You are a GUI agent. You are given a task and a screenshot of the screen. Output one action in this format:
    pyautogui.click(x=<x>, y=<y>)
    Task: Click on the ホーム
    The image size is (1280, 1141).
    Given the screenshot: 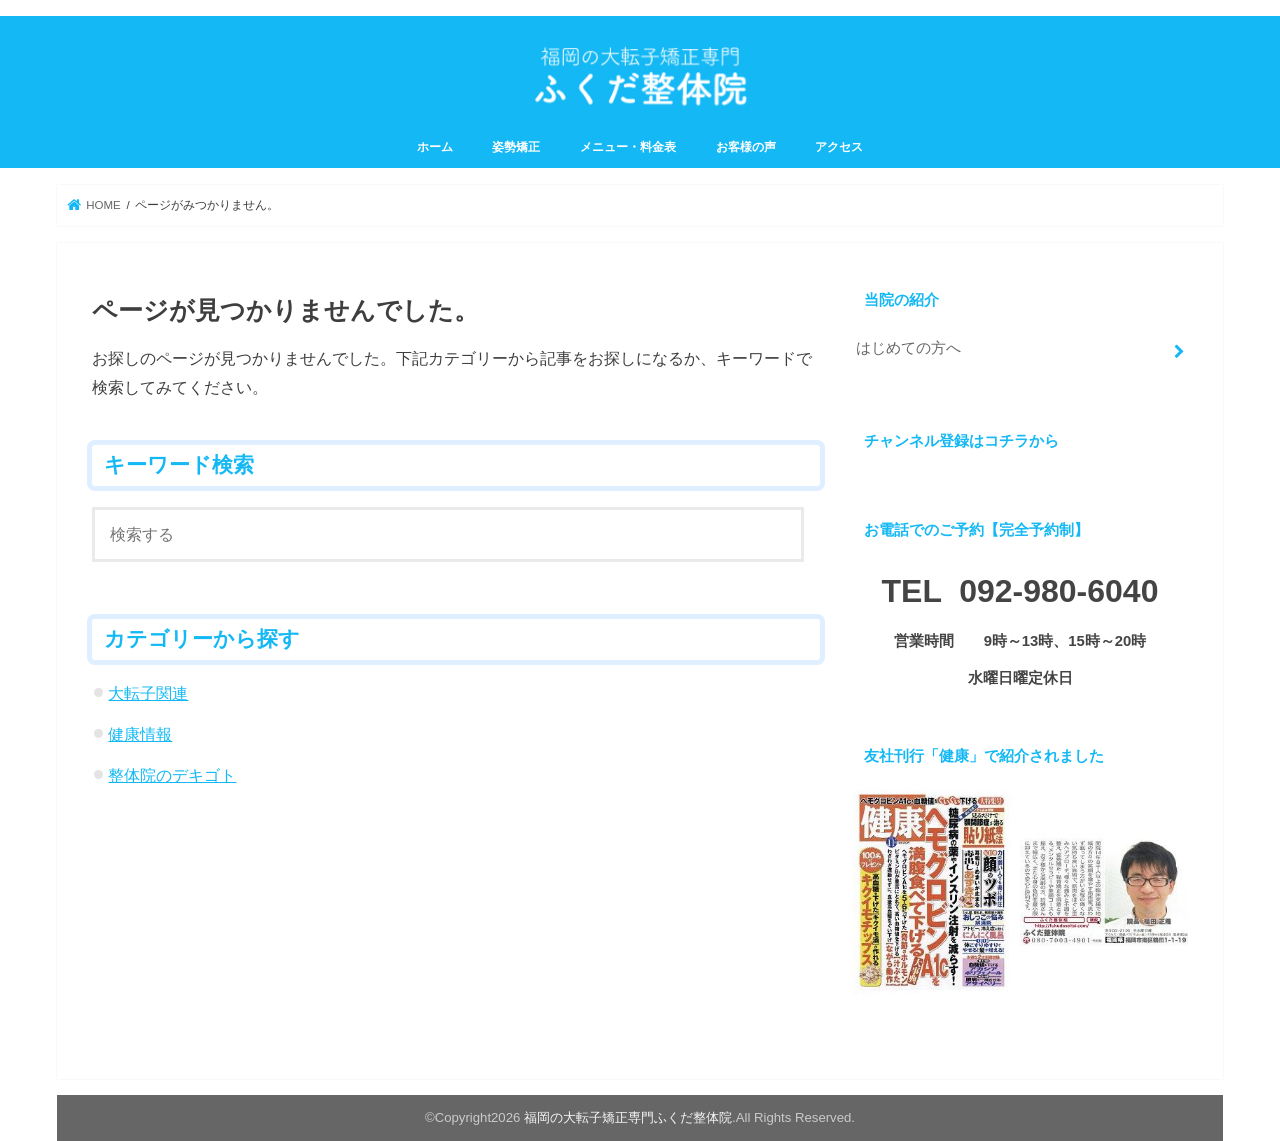 What is the action you would take?
    pyautogui.click(x=435, y=147)
    